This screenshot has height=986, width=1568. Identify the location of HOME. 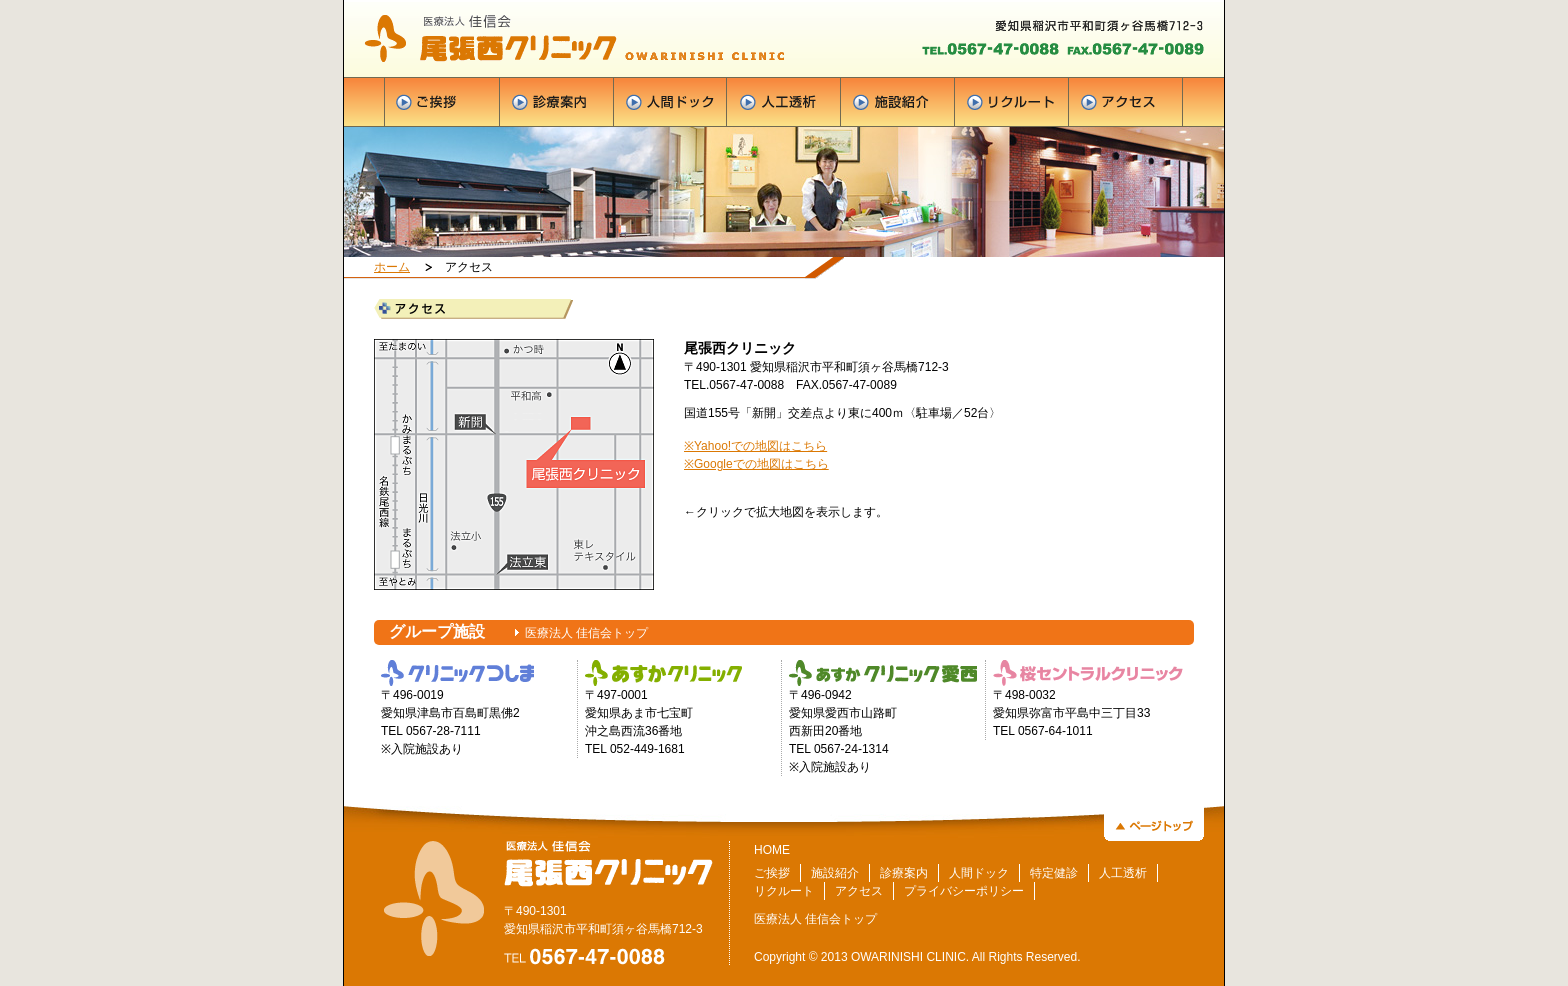
(772, 850).